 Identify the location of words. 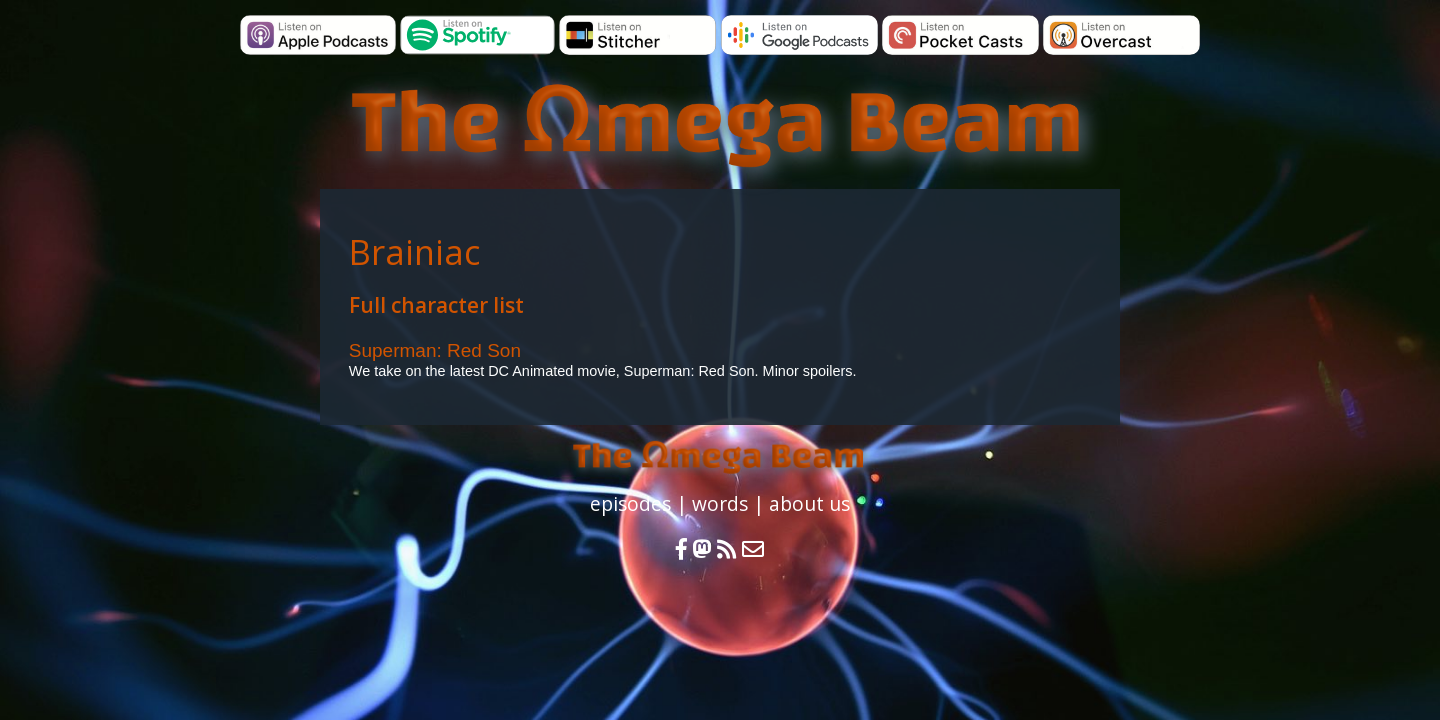
(720, 503).